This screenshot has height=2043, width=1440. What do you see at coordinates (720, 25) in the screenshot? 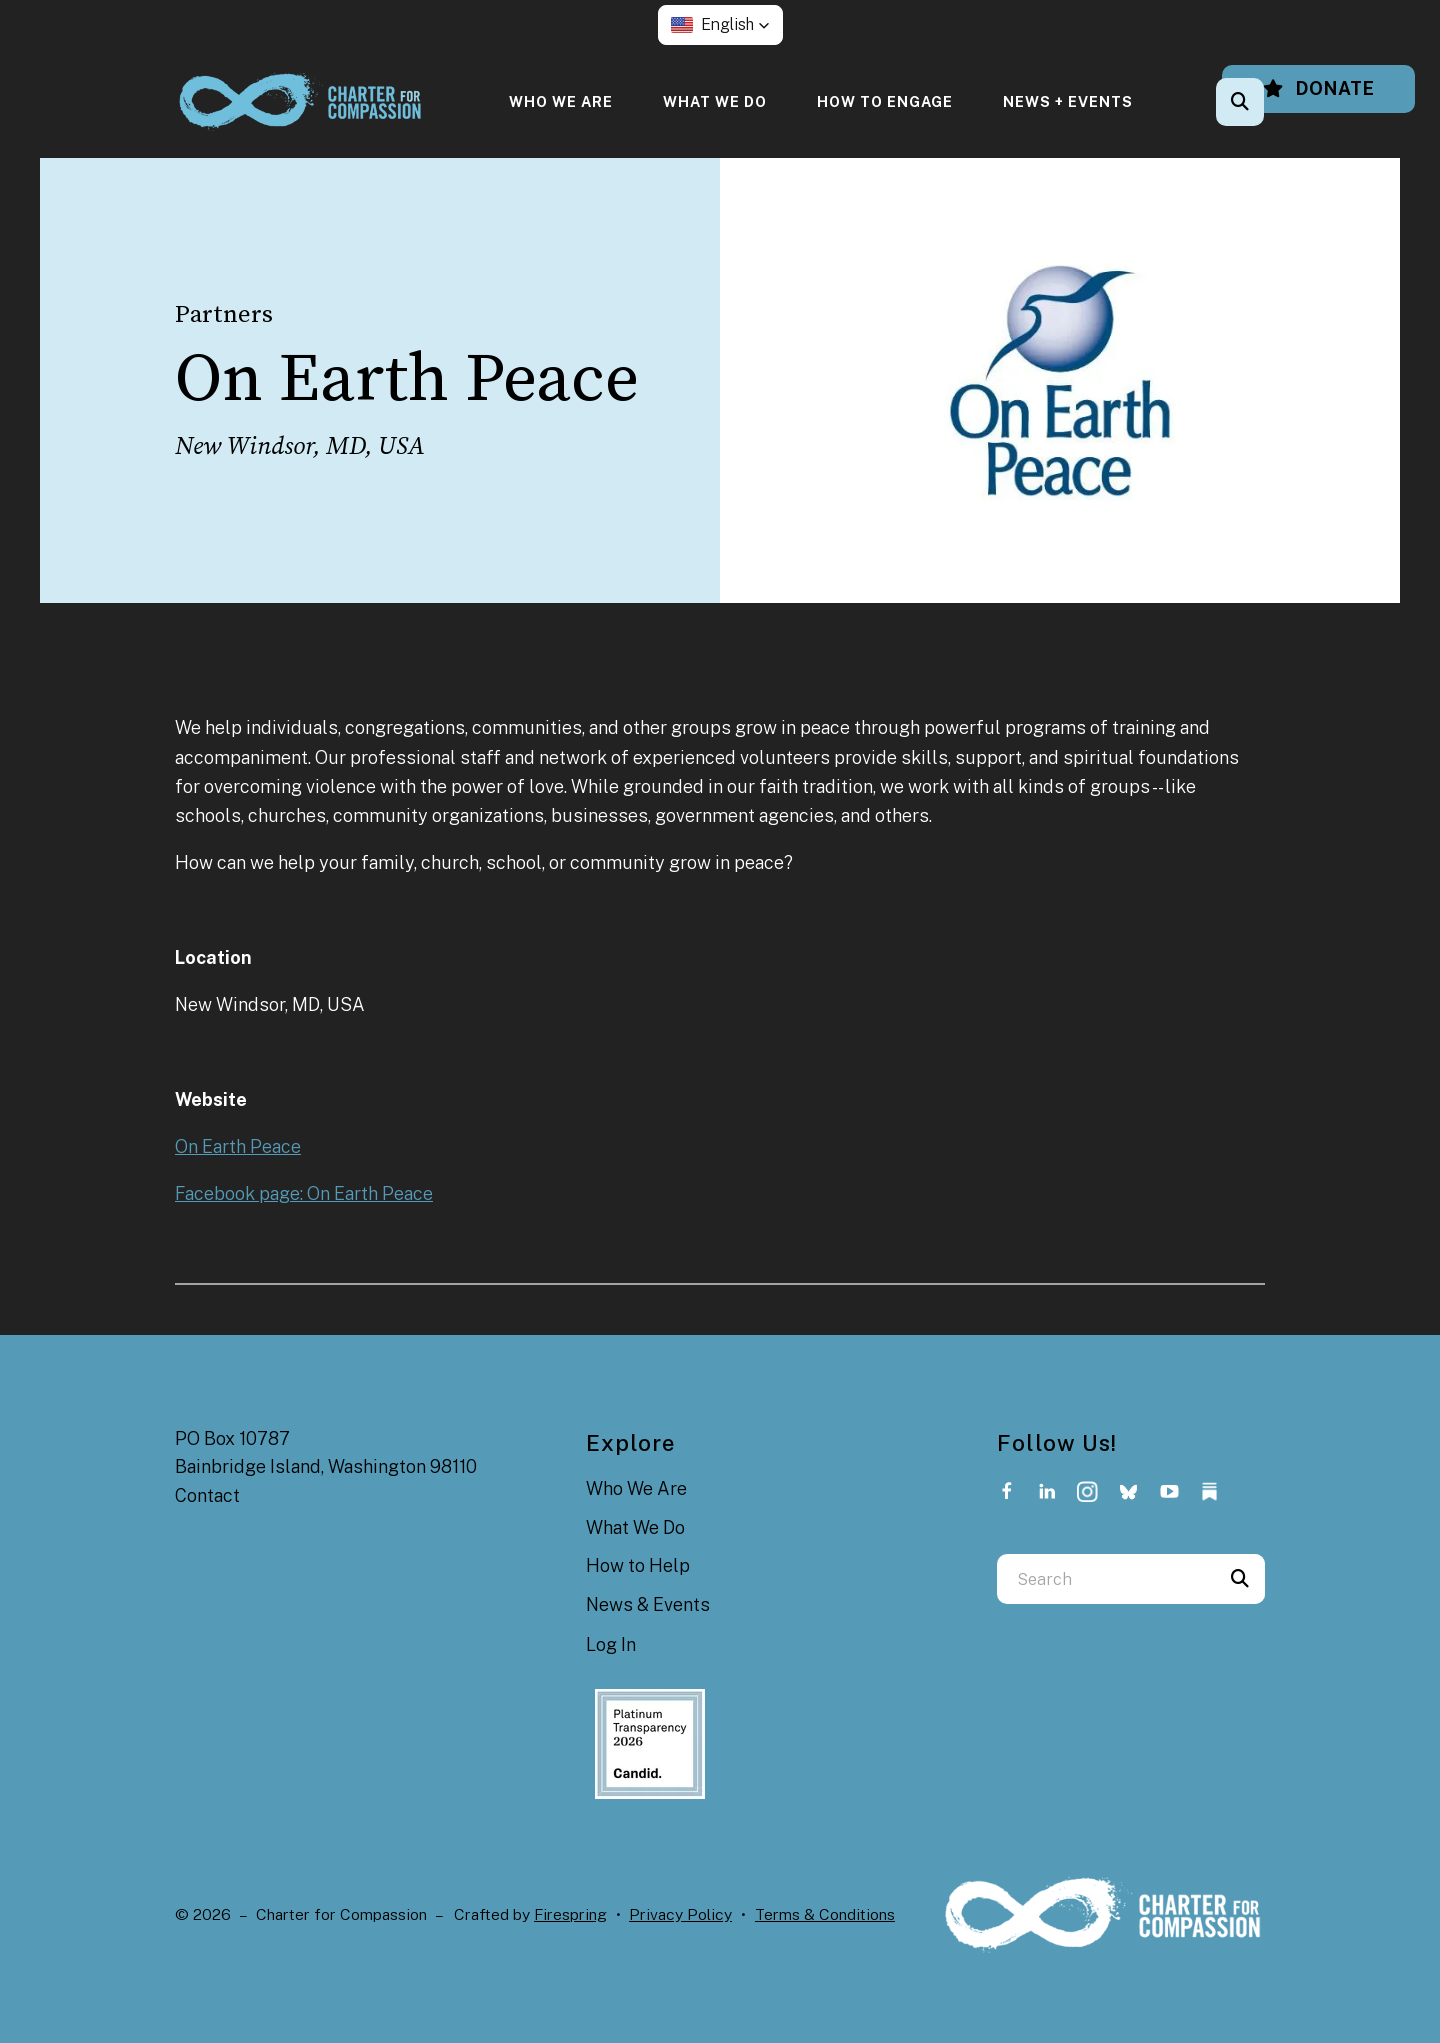
I see `[button]` at bounding box center [720, 25].